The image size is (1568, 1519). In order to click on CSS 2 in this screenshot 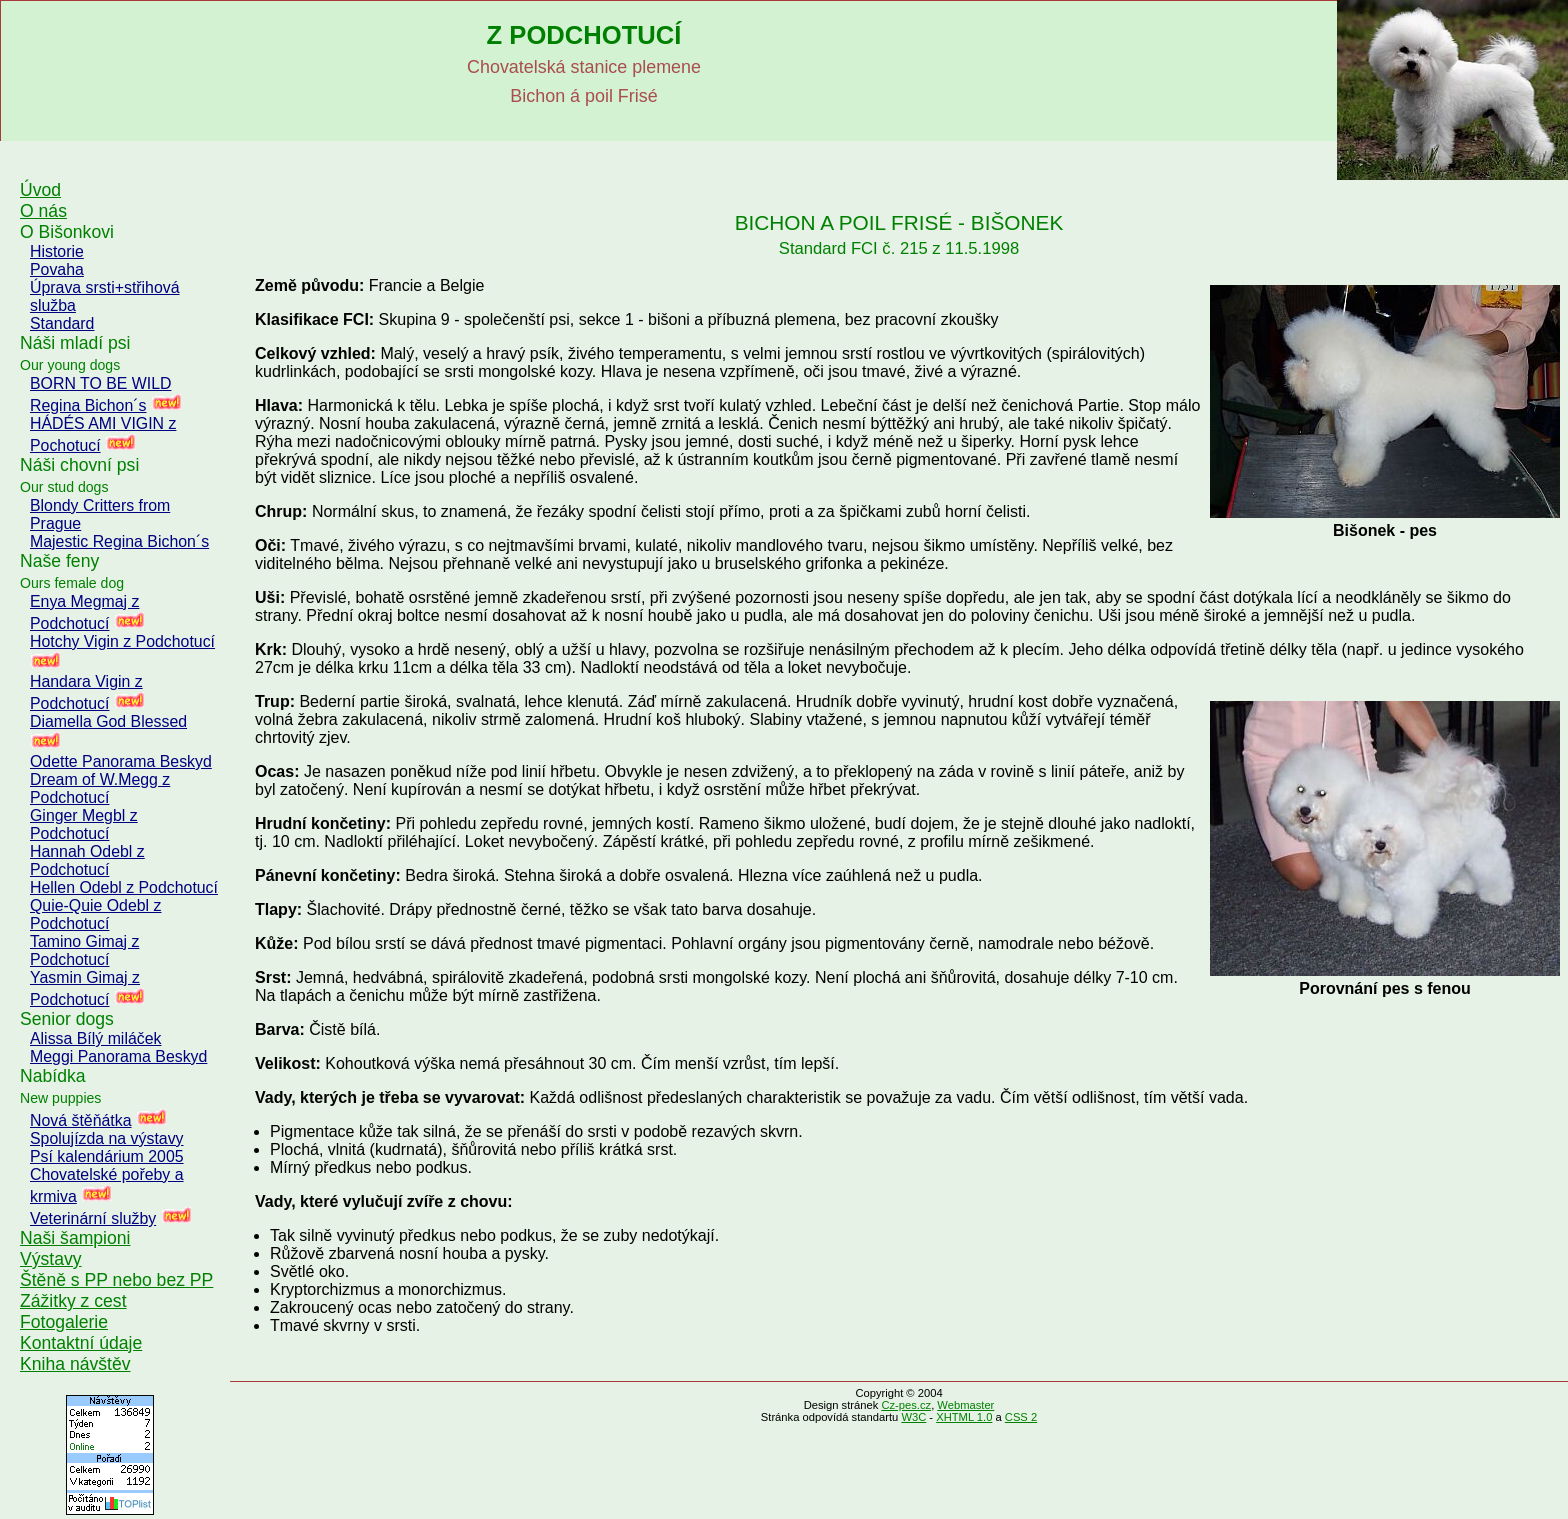, I will do `click(1021, 1417)`.